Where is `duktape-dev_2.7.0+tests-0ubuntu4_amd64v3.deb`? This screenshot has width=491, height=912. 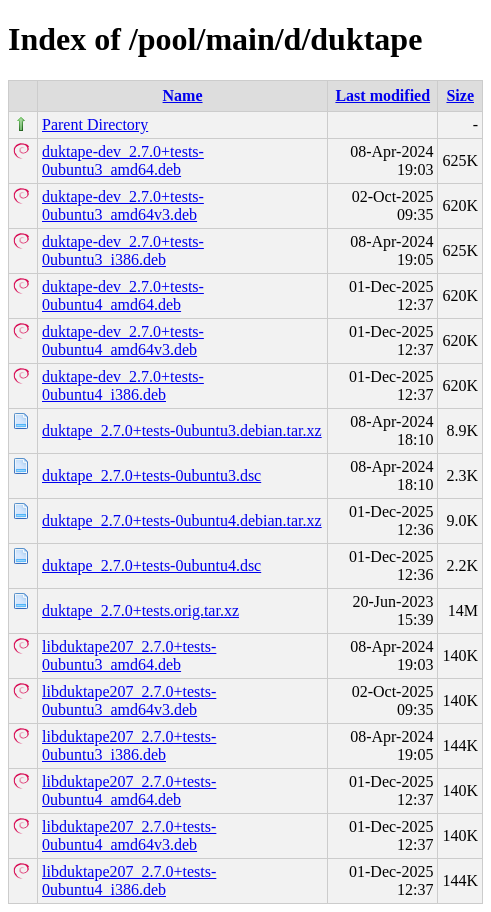
duktape-dev_2.7.0+tests-0ubuntu4_amd64v3.deb is located at coordinates (123, 340).